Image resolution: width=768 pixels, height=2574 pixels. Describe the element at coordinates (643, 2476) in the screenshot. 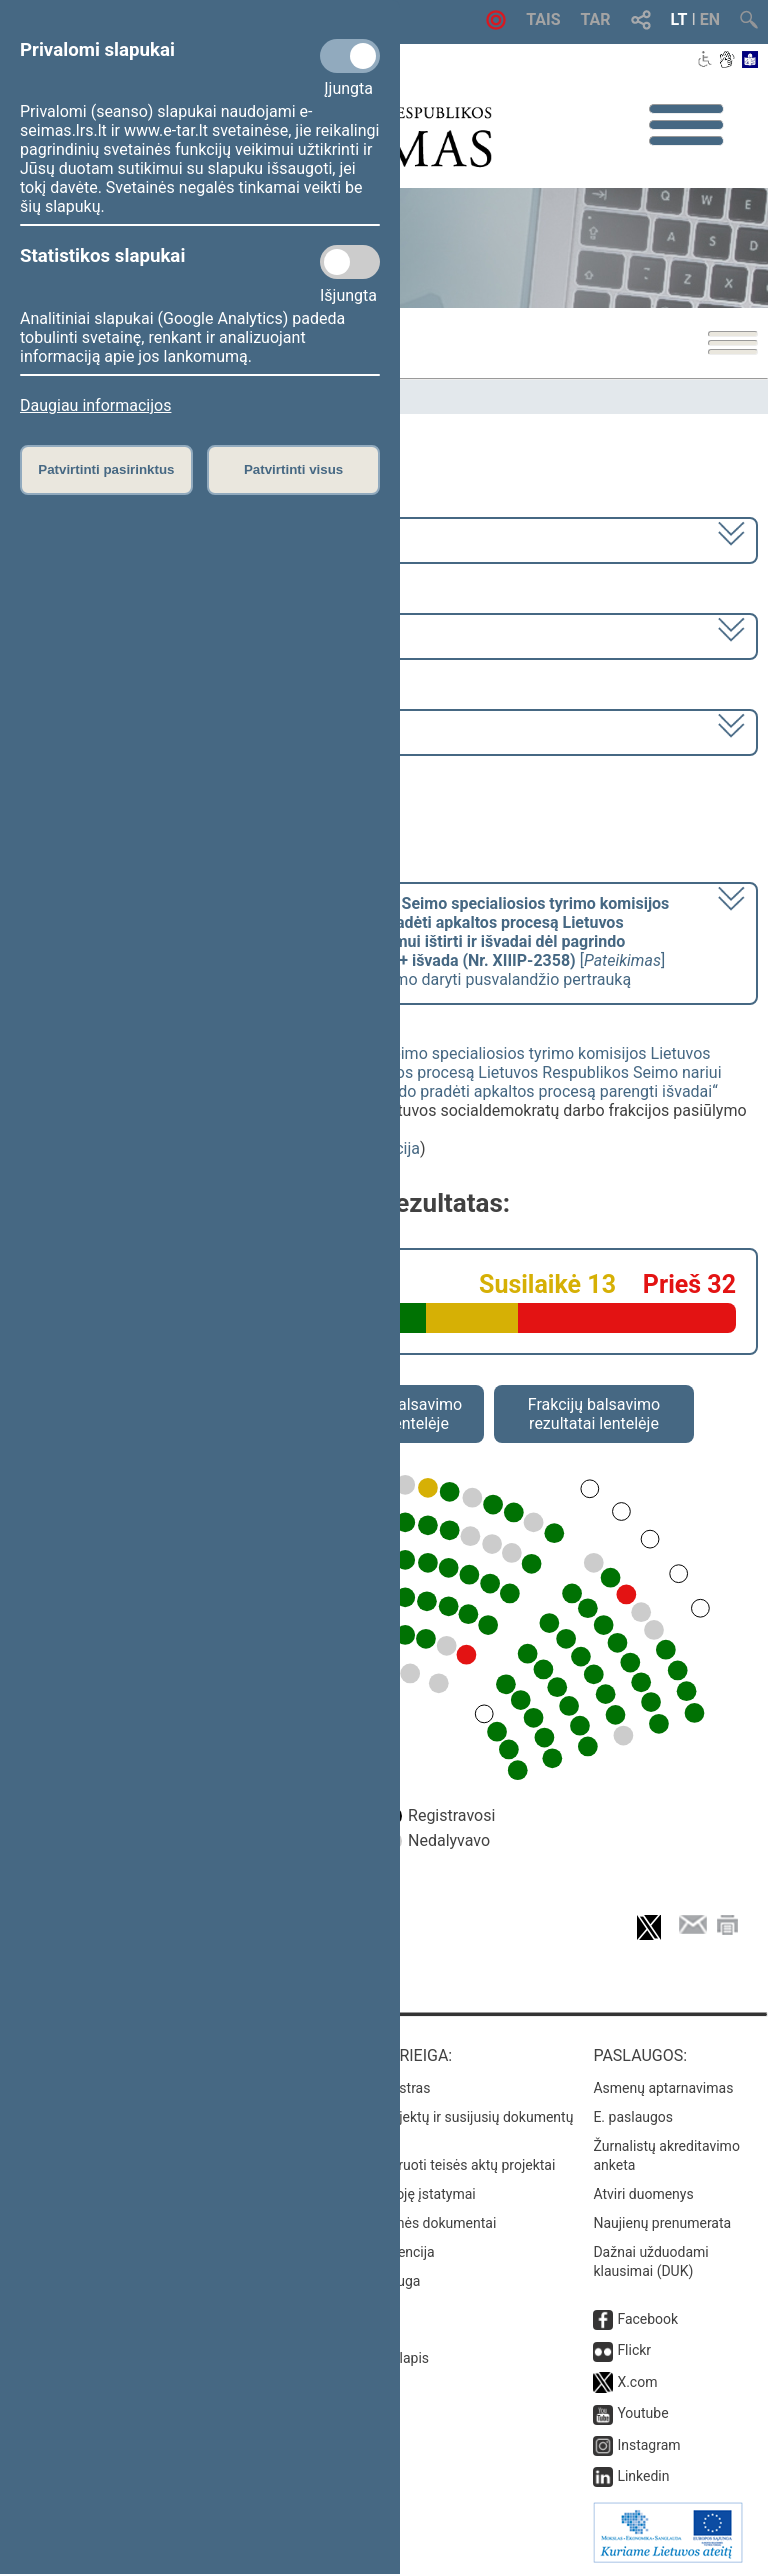

I see `Linkedin` at that location.